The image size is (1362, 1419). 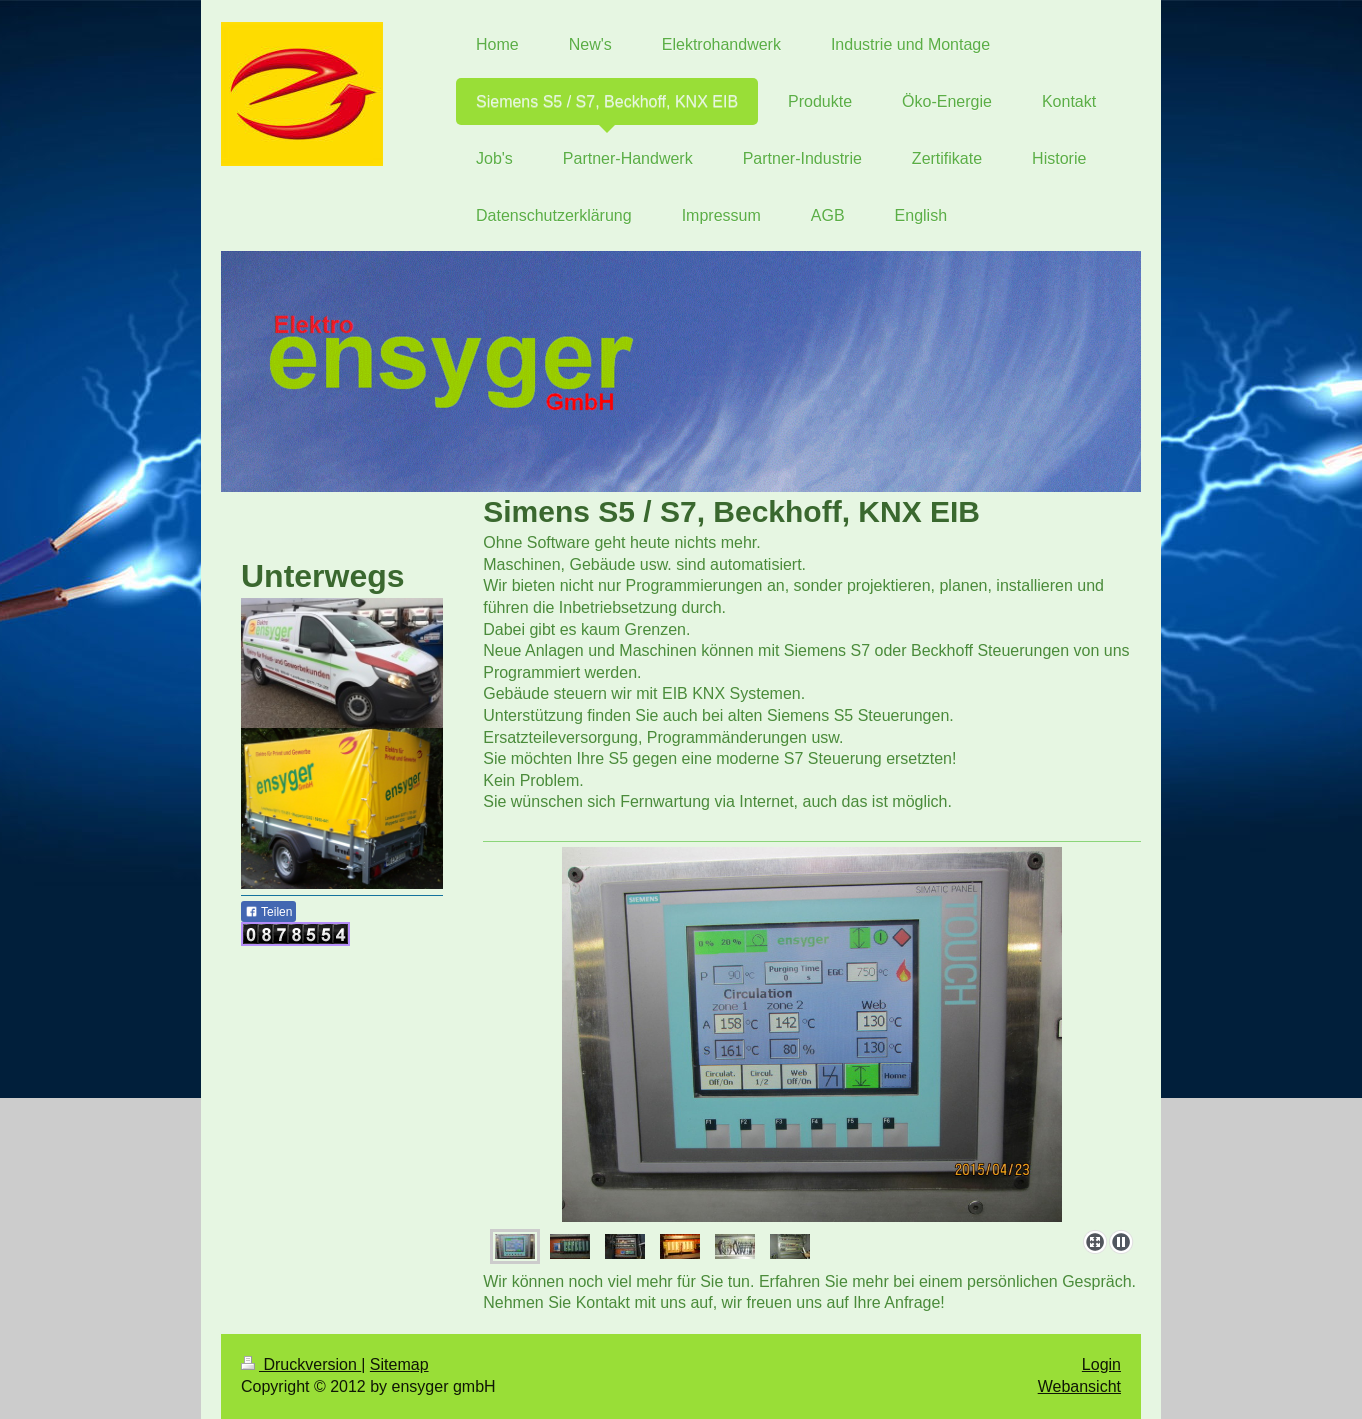 I want to click on Sitemap, so click(x=399, y=1364).